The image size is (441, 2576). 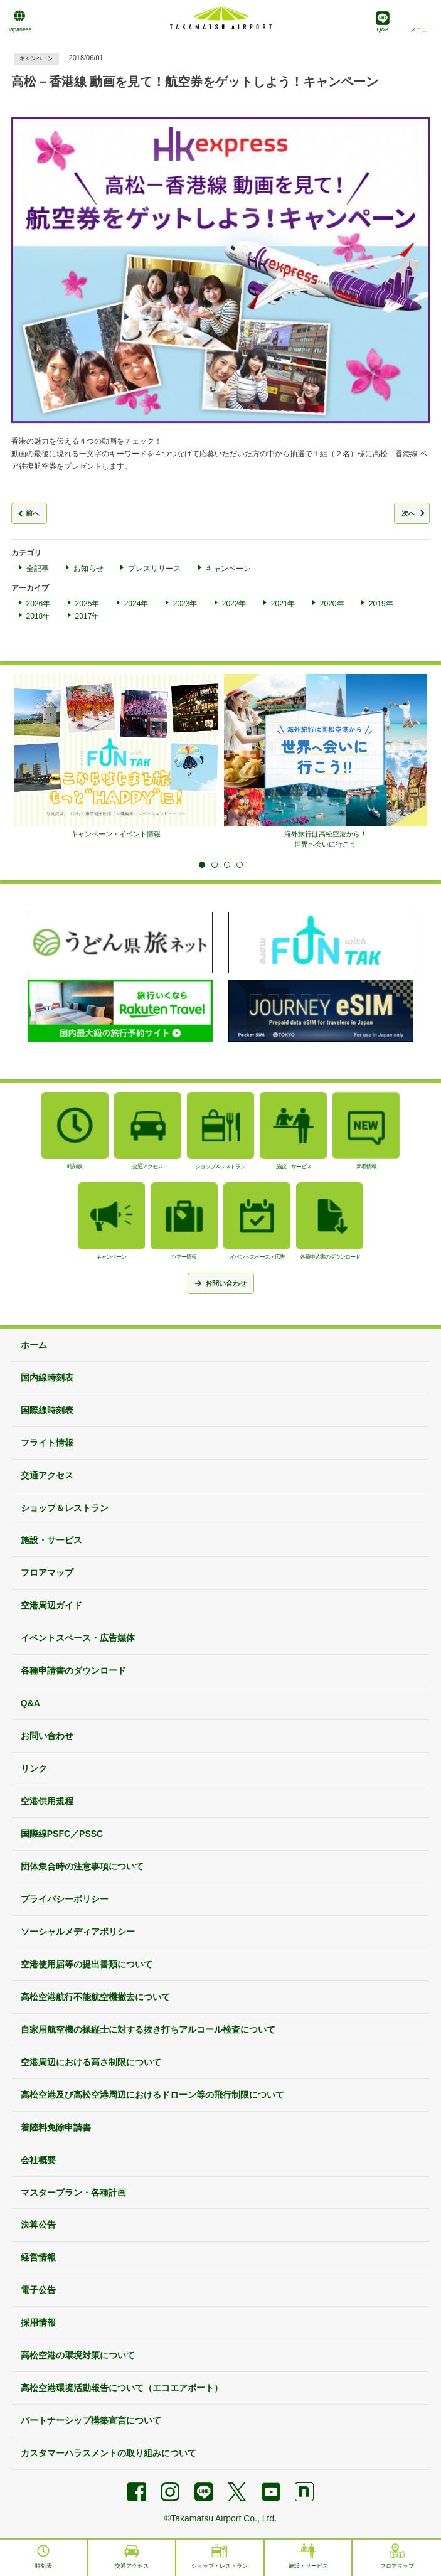 What do you see at coordinates (116, 756) in the screenshot?
I see `[tabpanel]` at bounding box center [116, 756].